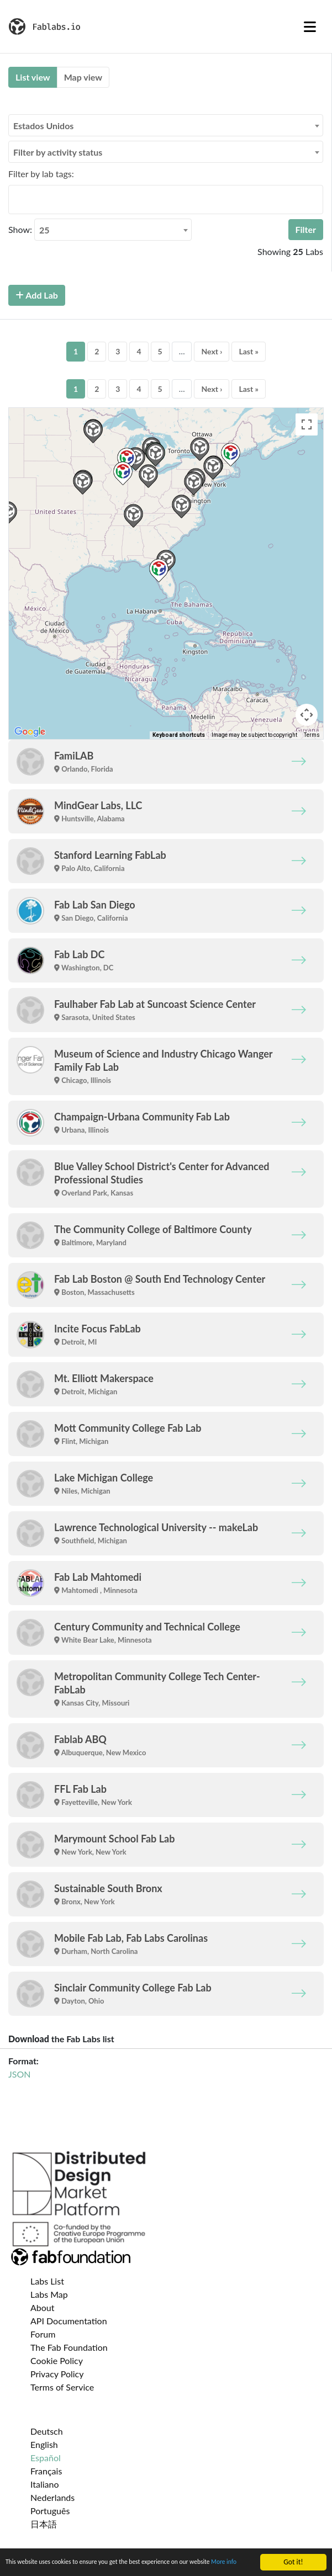 Image resolution: width=332 pixels, height=2576 pixels. I want to click on List view, so click(32, 77).